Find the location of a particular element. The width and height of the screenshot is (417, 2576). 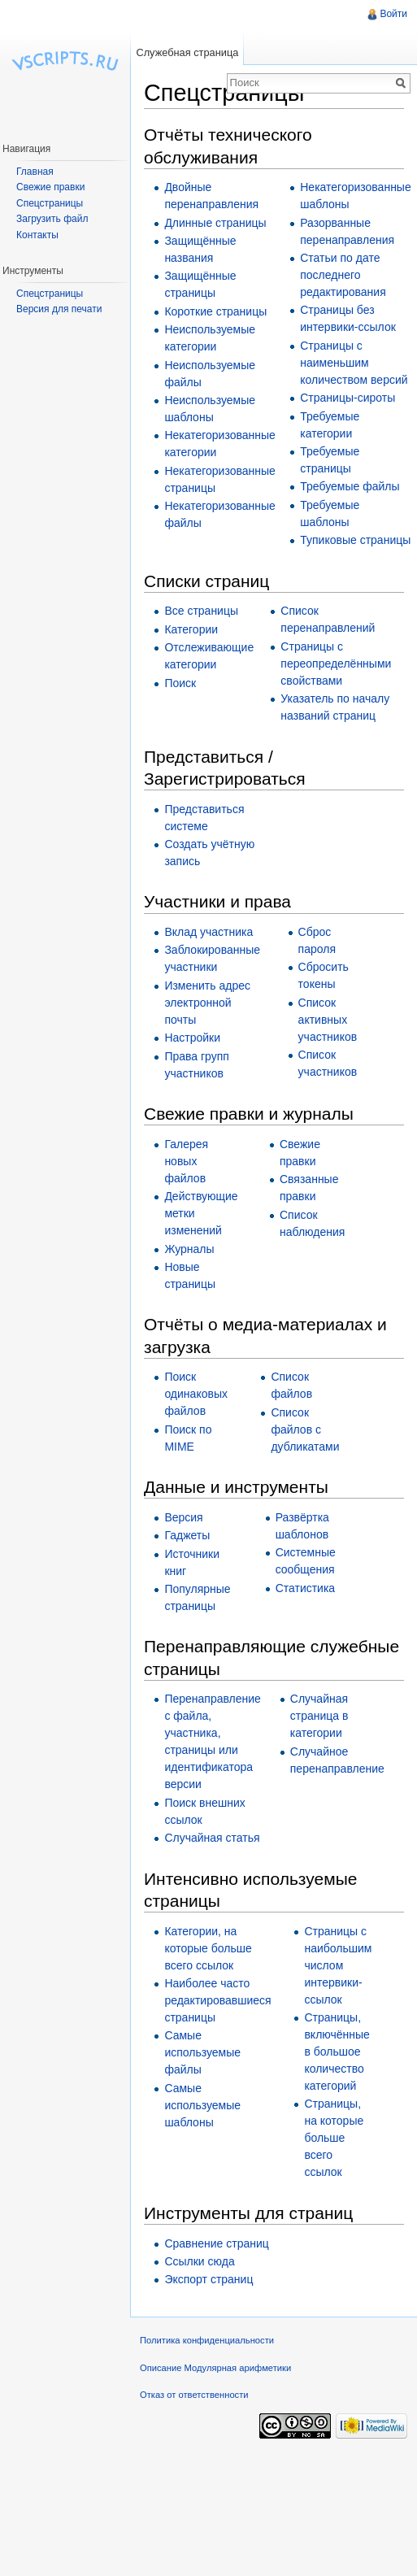

Тупиковые страницы is located at coordinates (355, 539).